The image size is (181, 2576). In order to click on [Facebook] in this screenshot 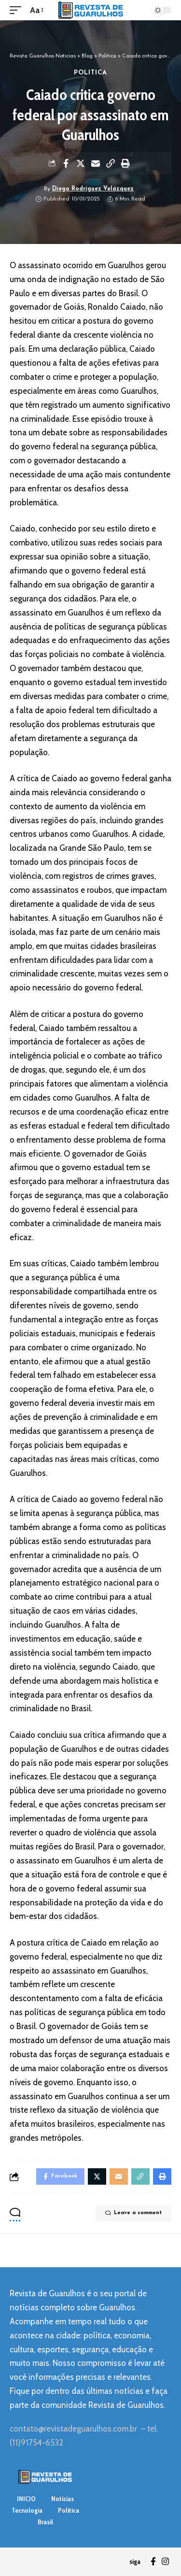, I will do `click(153, 2562)`.